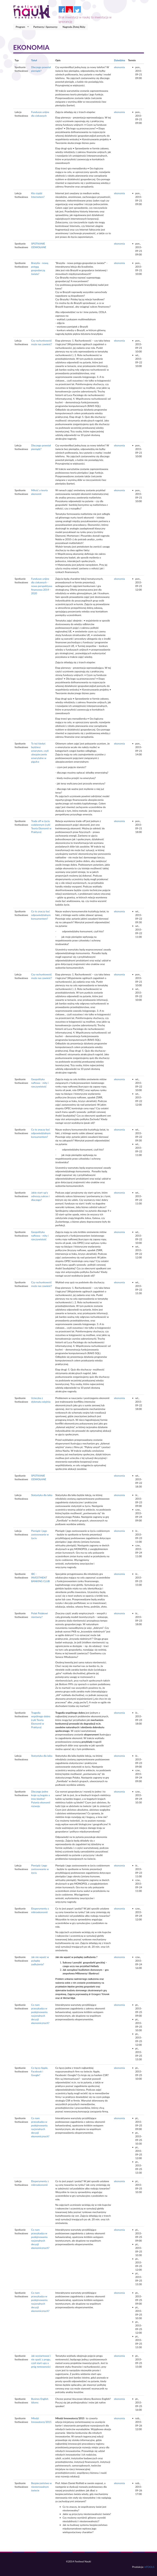  I want to click on IBC - INVESTMENT BANKING CLUB, so click(40, 1577).